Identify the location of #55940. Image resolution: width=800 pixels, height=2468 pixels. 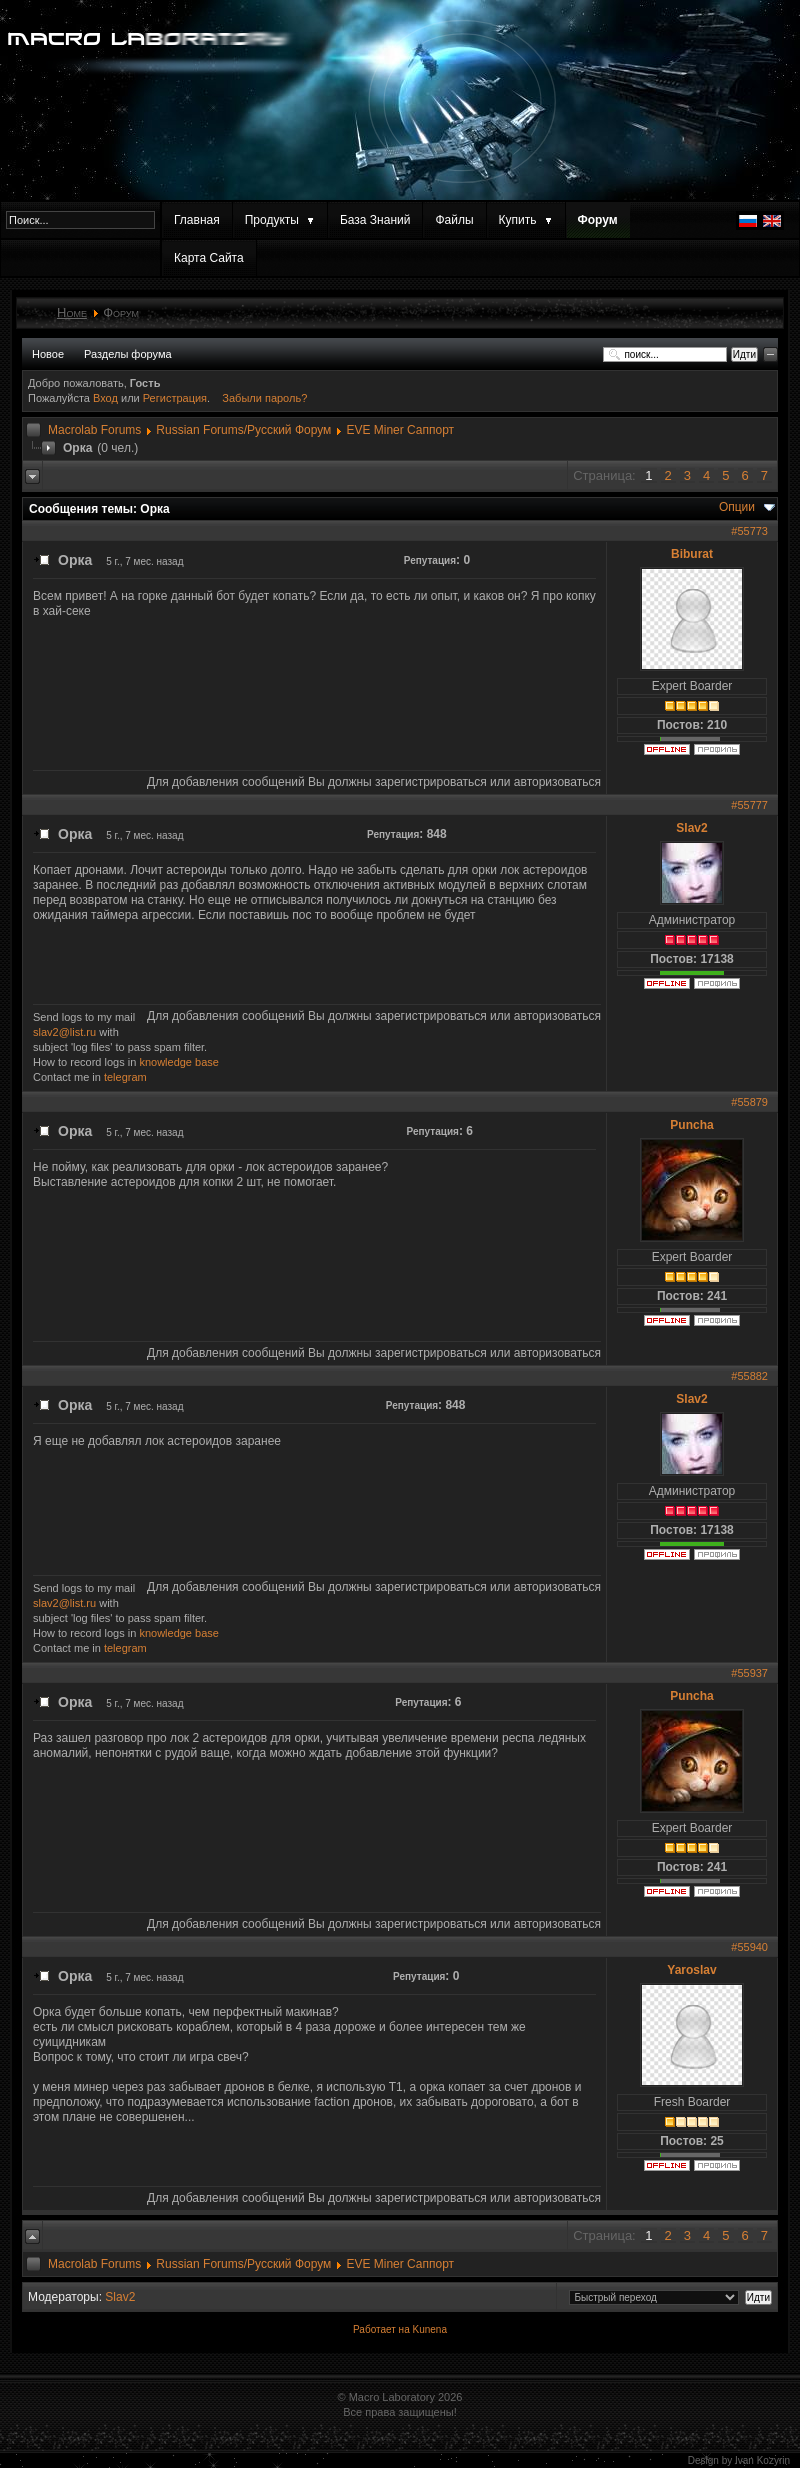
(749, 1947).